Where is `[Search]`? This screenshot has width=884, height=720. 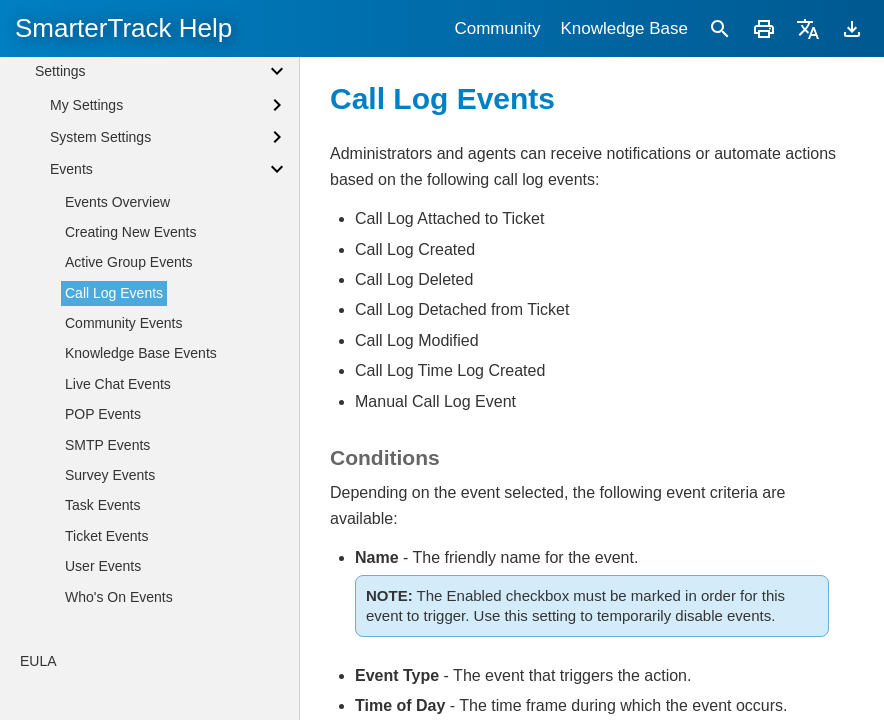 [Search] is located at coordinates (720, 28).